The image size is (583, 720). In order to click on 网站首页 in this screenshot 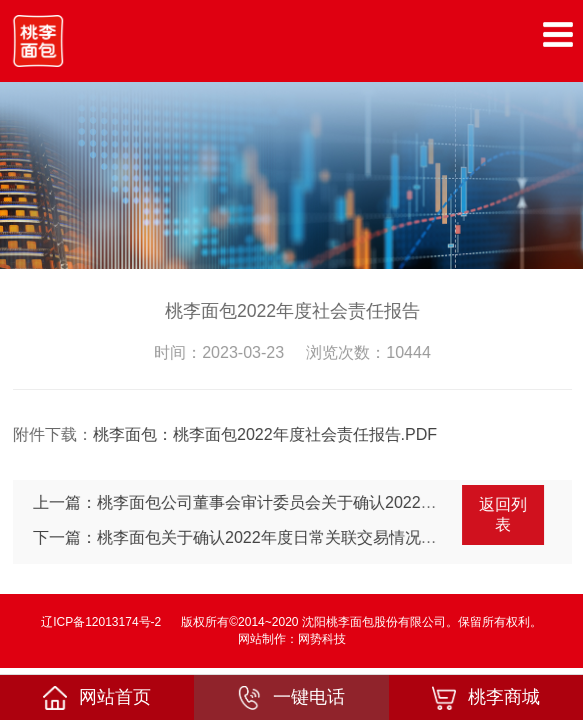, I will do `click(97, 698)`.